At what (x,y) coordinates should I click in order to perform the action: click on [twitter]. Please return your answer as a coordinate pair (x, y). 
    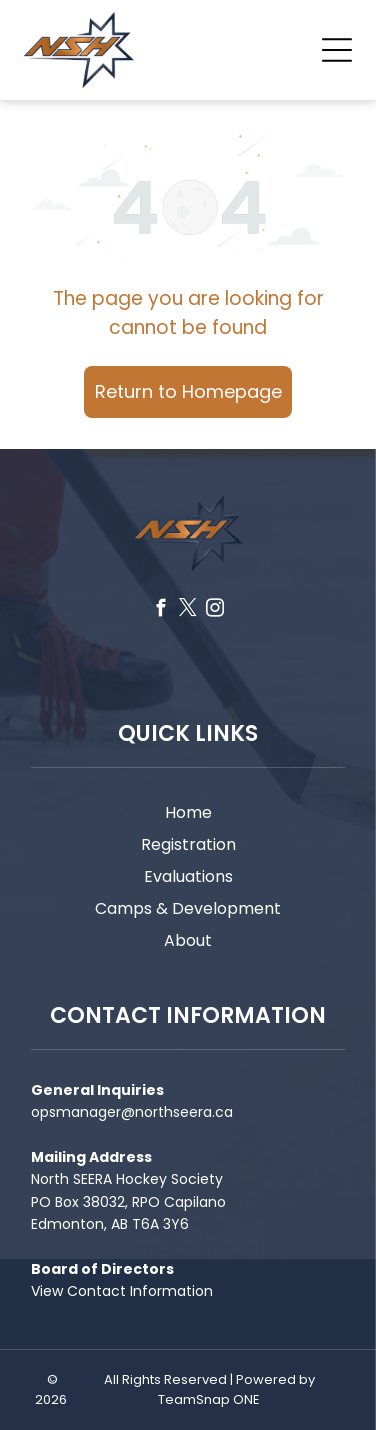
    Looking at the image, I should click on (187, 611).